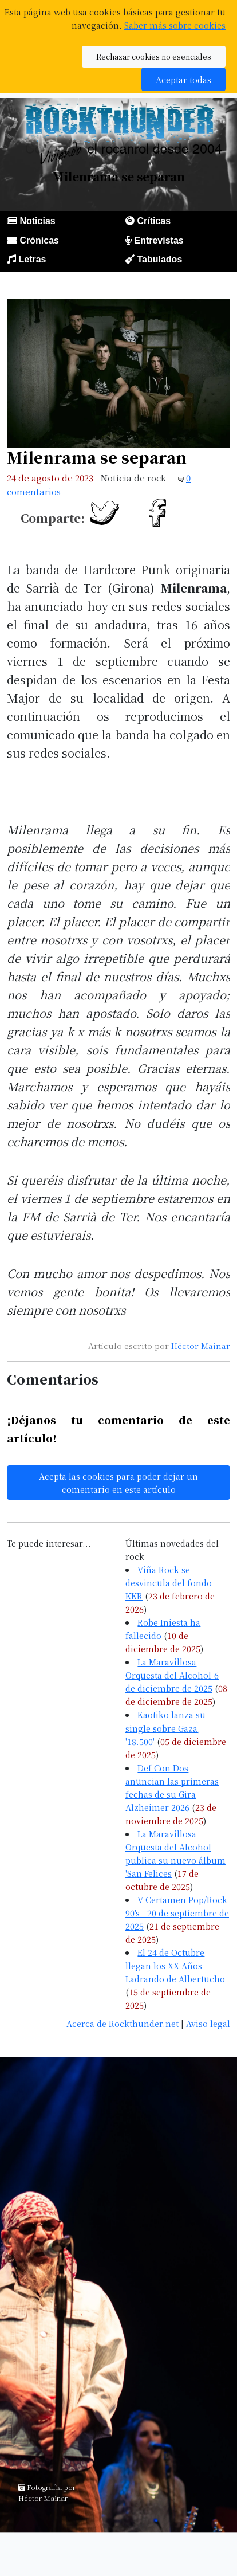 This screenshot has height=2576, width=237. I want to click on La Maravillosa Orquesta del Alcohol-6 de diciembre de 2025, so click(172, 1675).